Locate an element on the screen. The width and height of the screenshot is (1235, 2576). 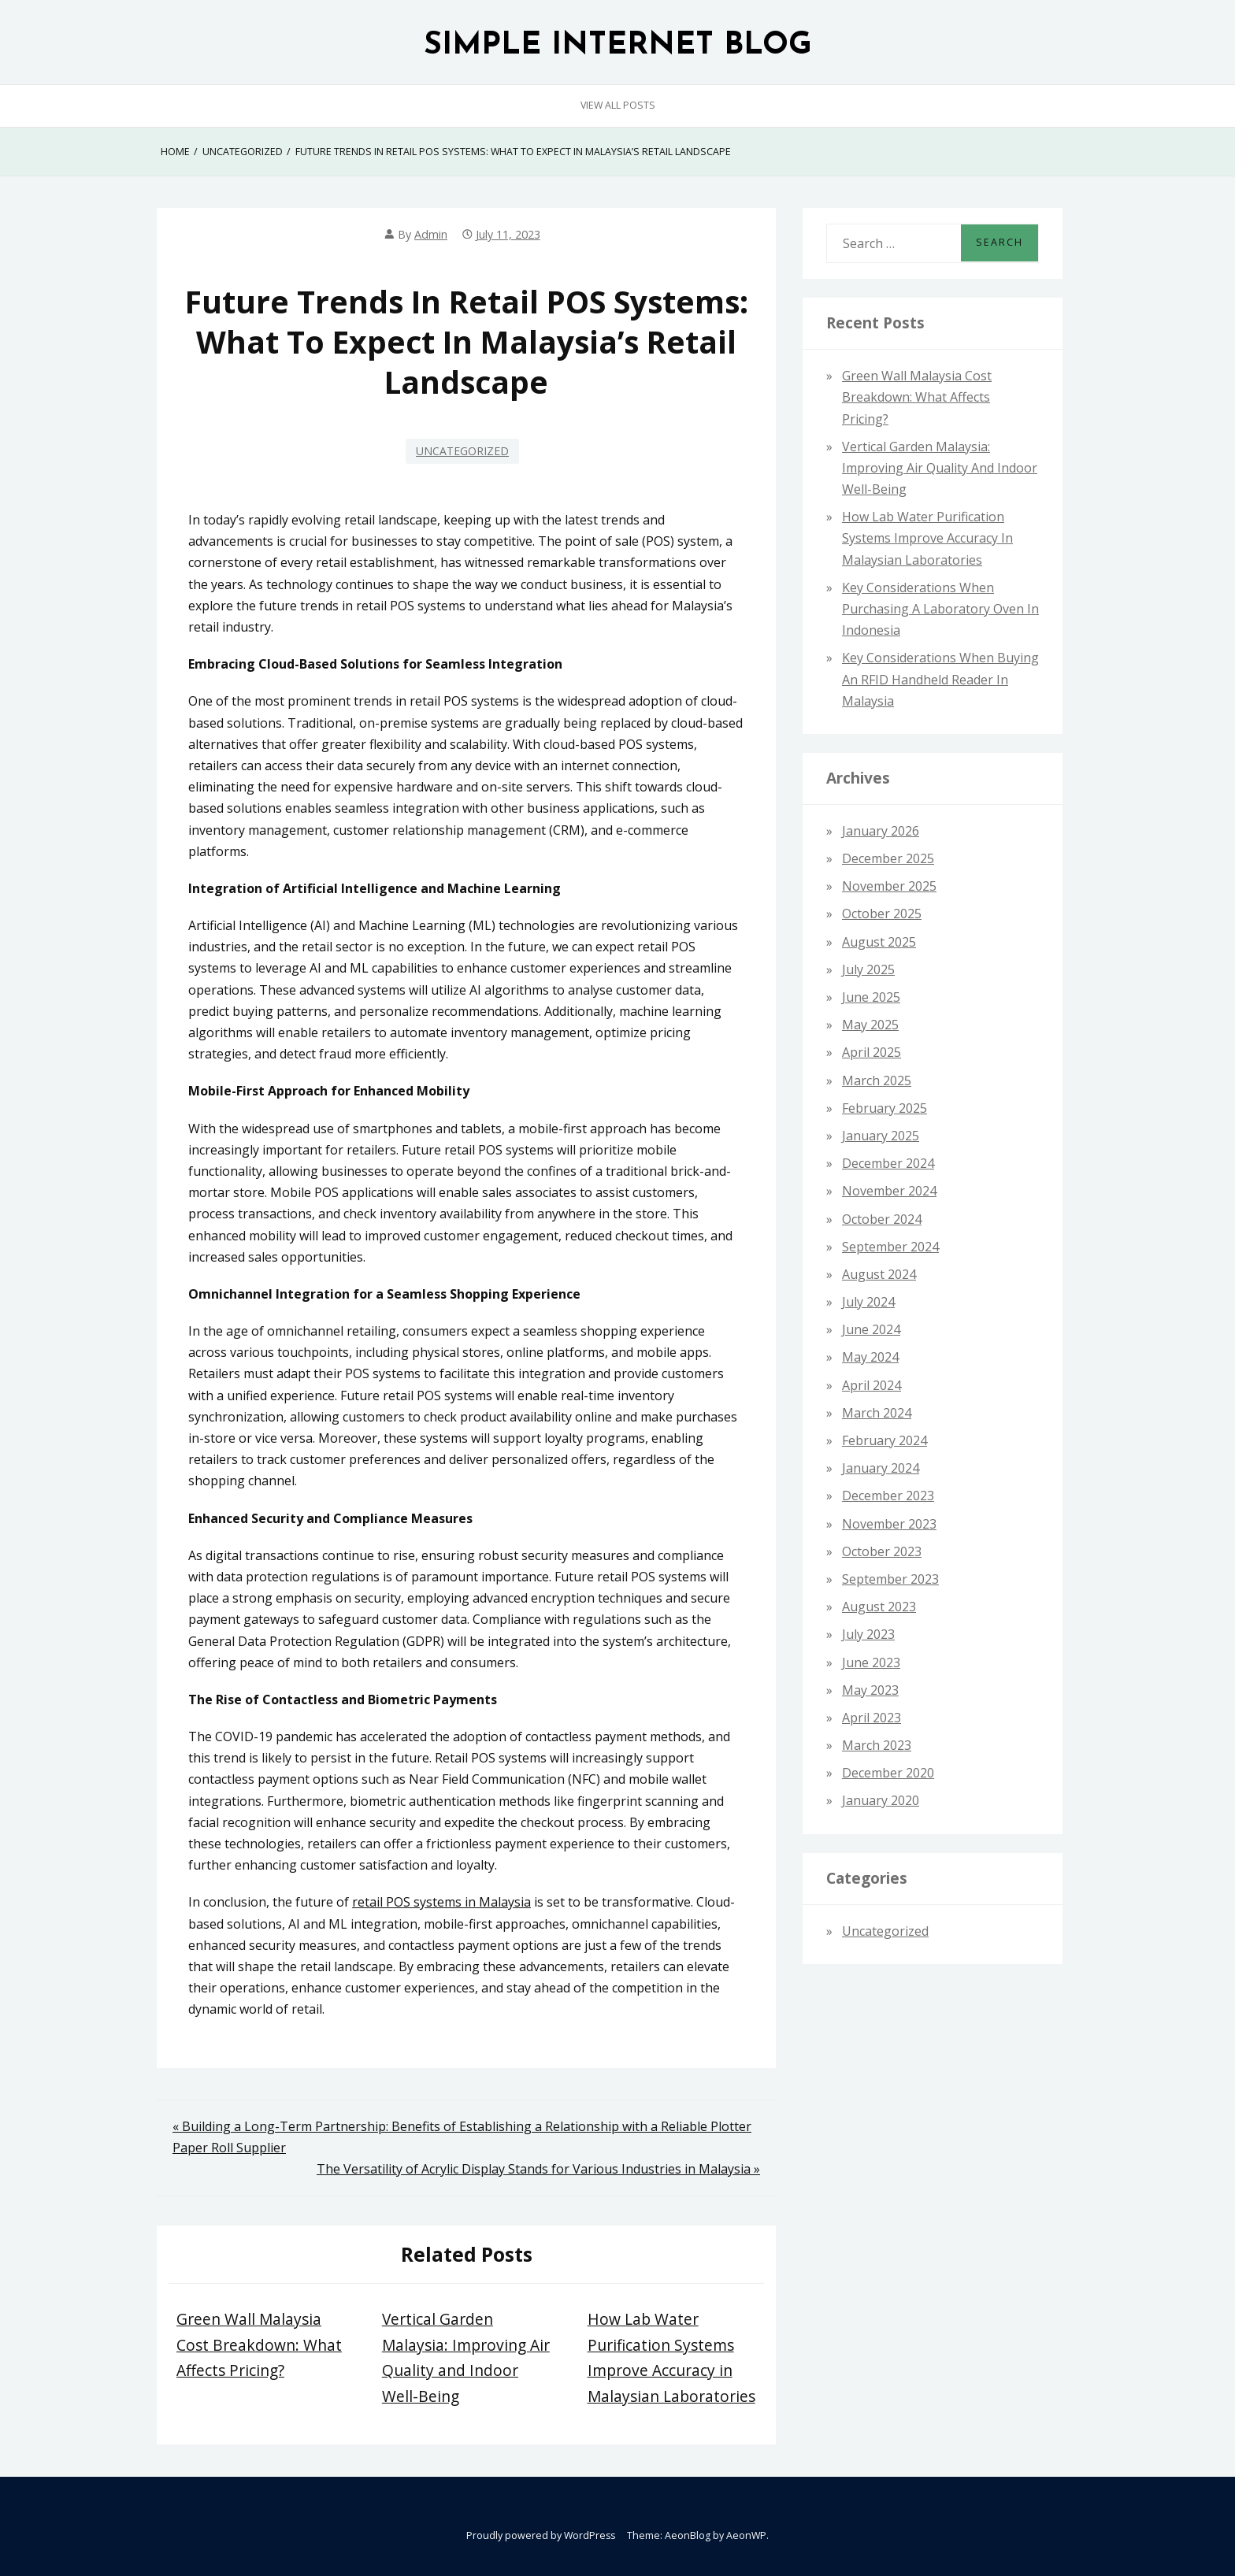
August 2023 is located at coordinates (879, 1606).